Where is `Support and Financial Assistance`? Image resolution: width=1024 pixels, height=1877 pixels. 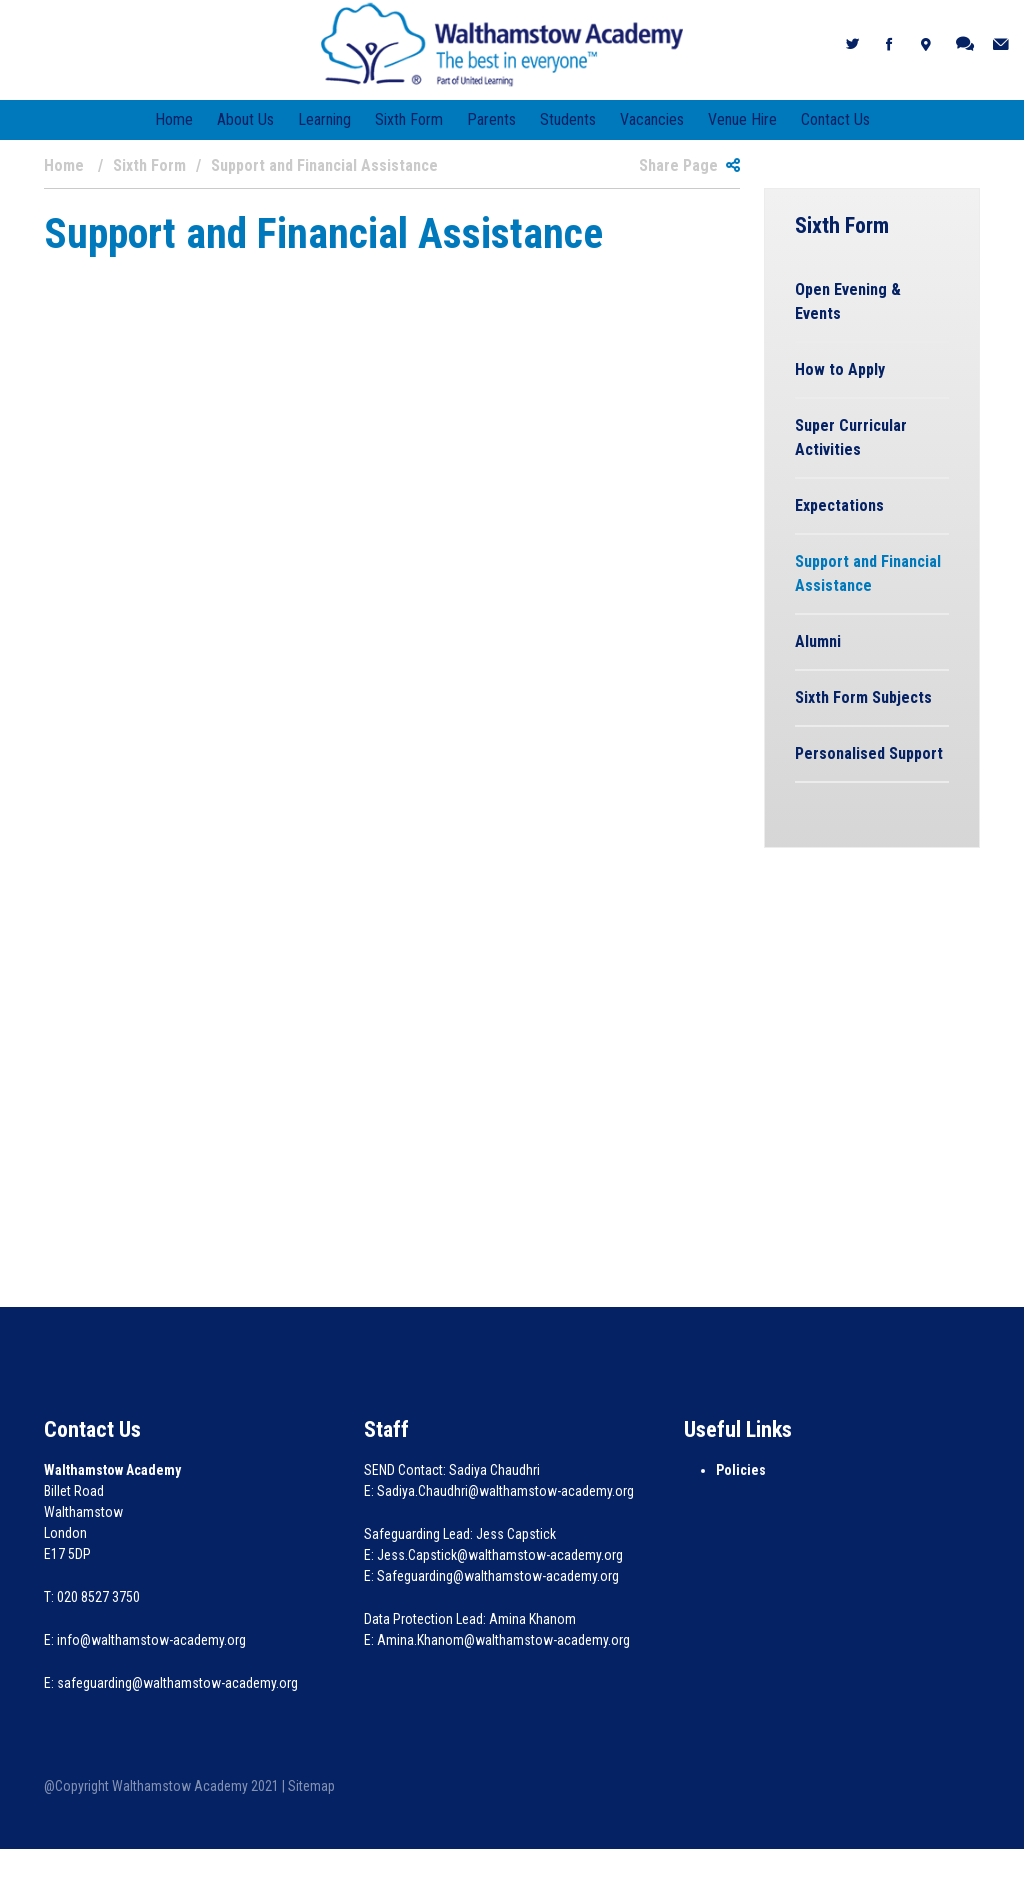
Support and Financial Assistance is located at coordinates (868, 573).